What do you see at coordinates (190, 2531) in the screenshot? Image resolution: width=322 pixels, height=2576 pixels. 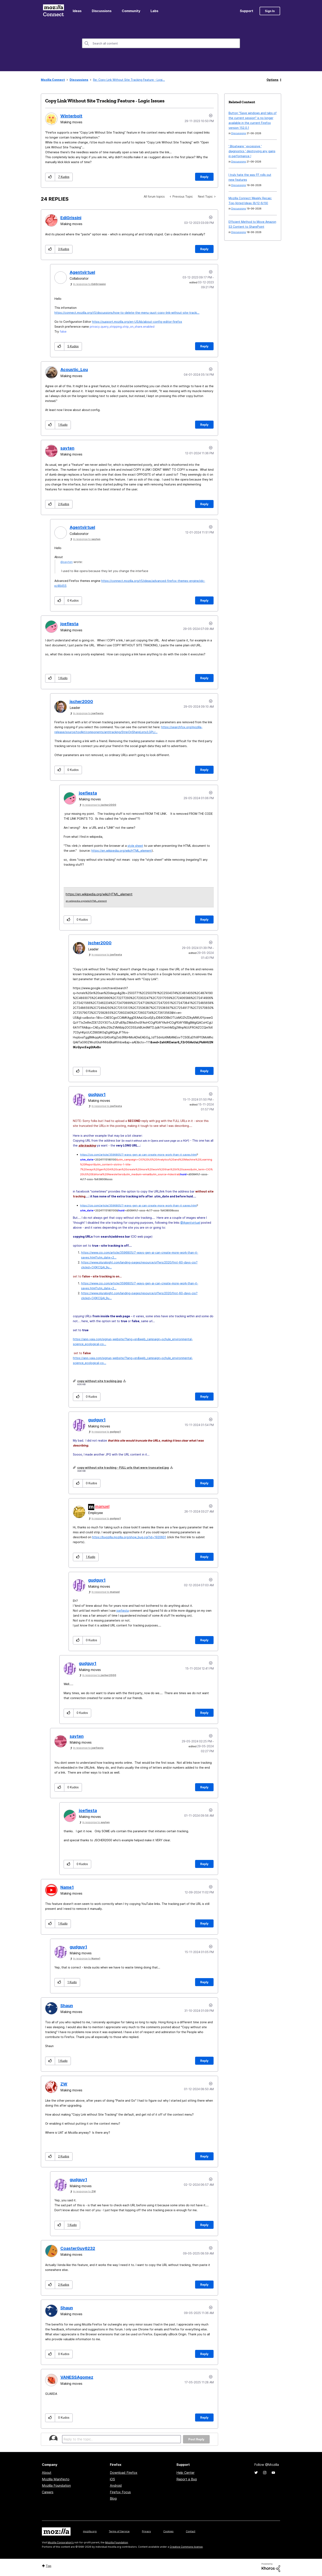 I see `Contact` at bounding box center [190, 2531].